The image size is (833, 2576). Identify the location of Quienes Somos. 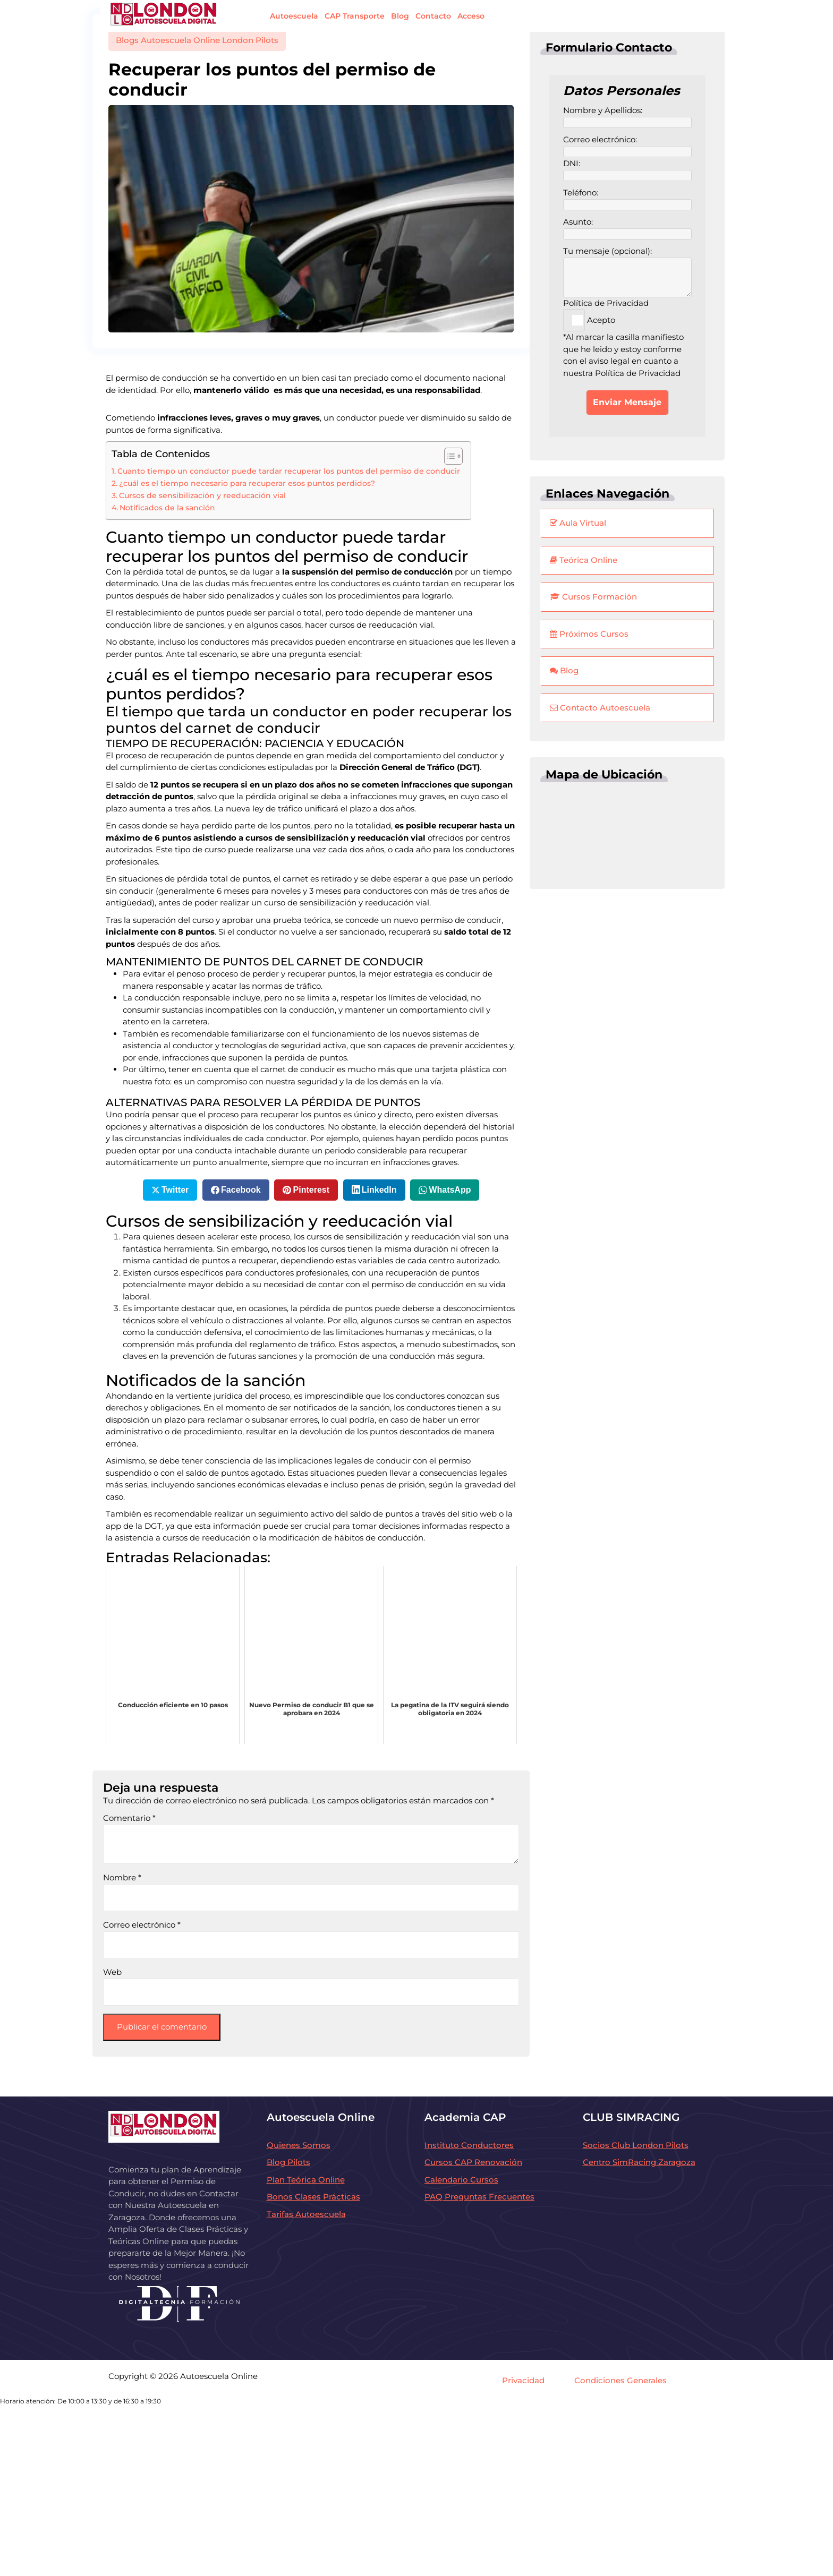
(298, 2145).